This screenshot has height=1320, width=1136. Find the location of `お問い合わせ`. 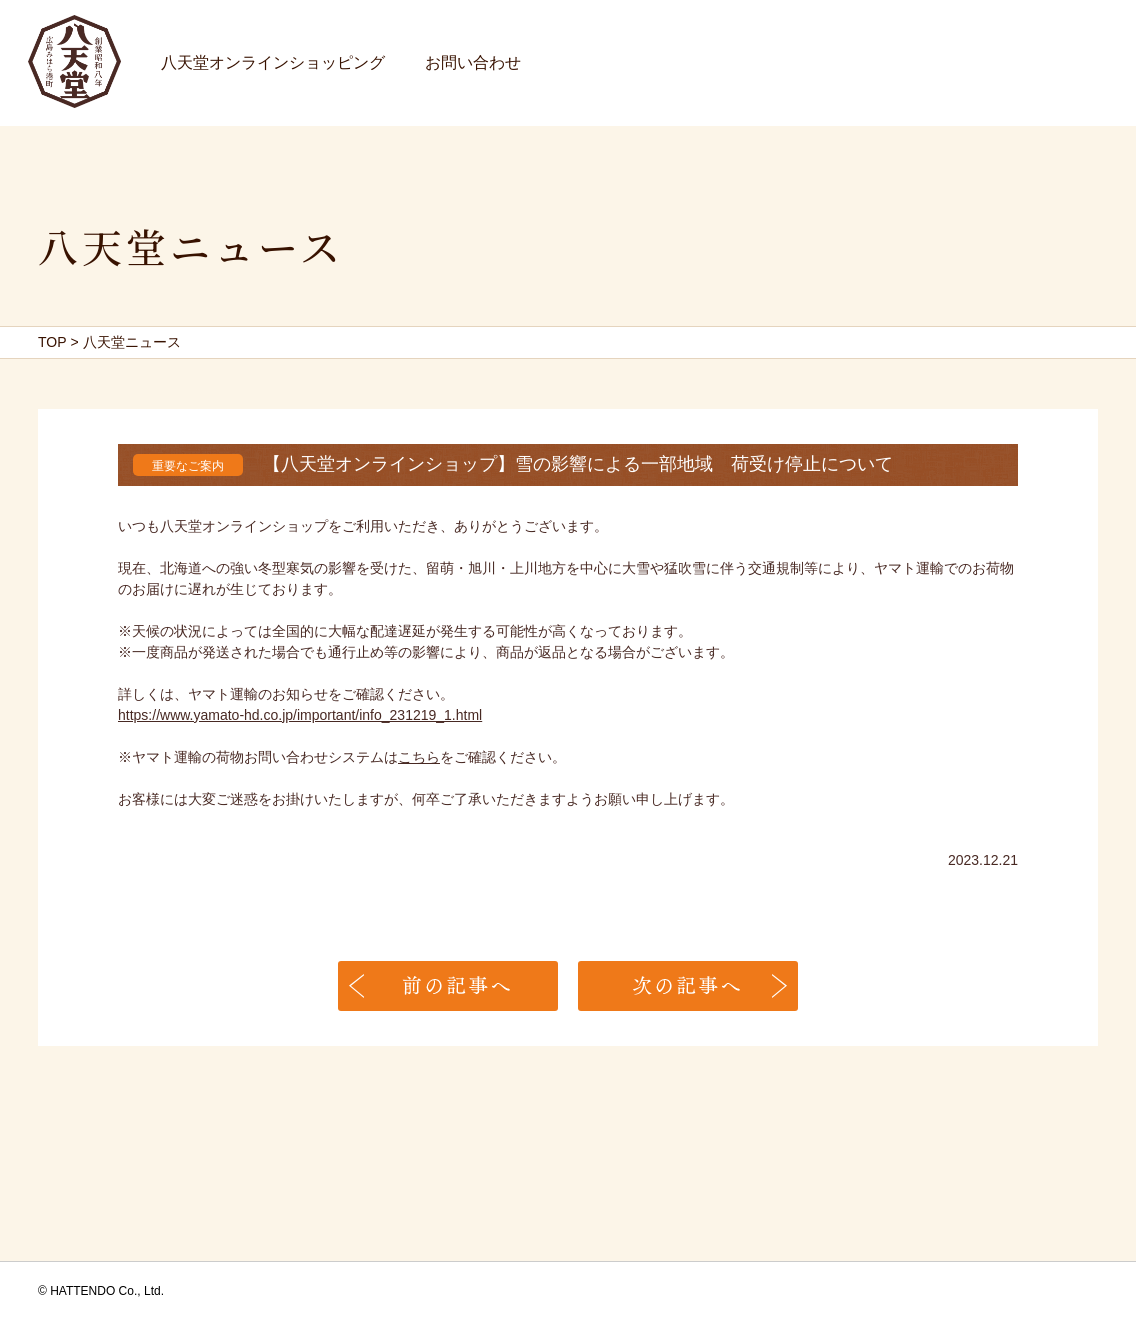

お問い合わせ is located at coordinates (473, 62).